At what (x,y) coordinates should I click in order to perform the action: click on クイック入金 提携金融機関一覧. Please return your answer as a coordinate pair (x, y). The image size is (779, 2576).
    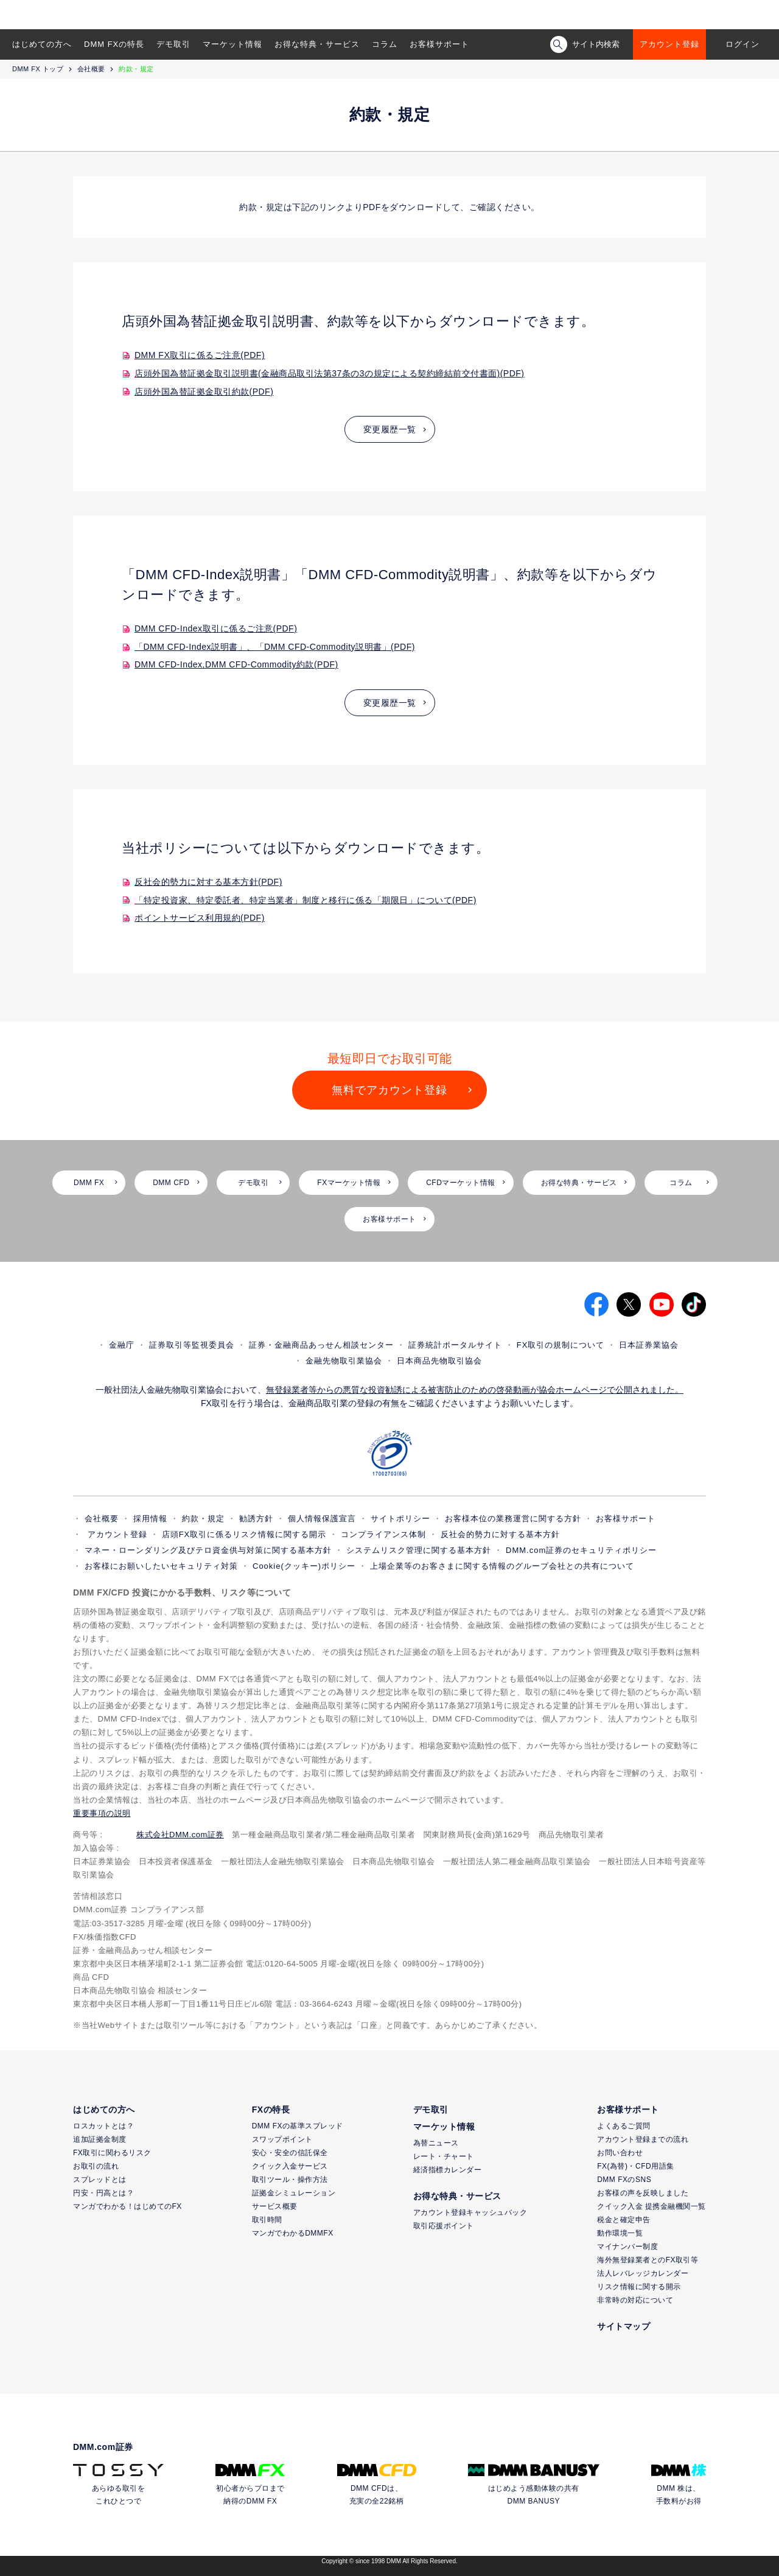
    Looking at the image, I should click on (651, 2206).